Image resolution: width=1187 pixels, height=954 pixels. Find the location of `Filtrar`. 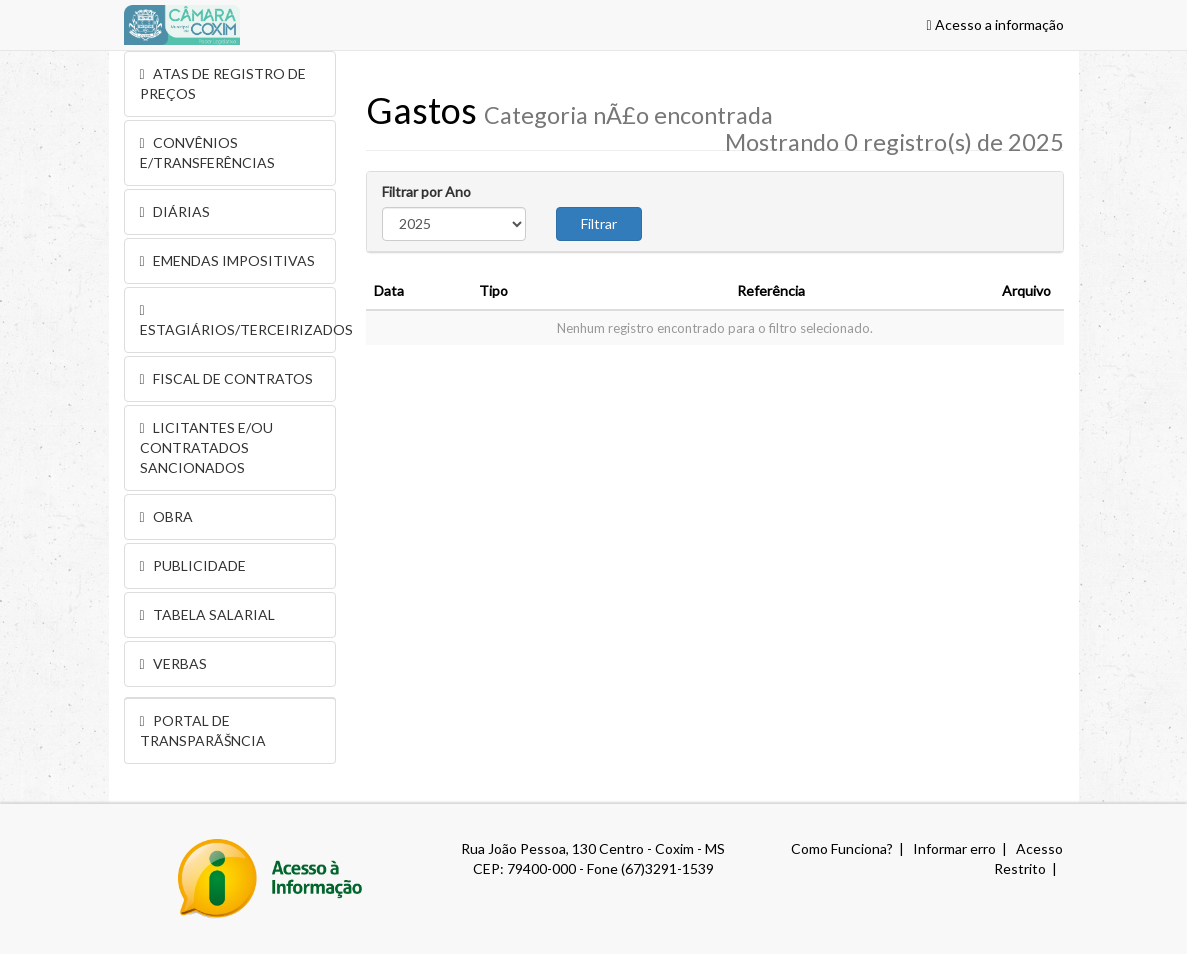

Filtrar is located at coordinates (599, 223).